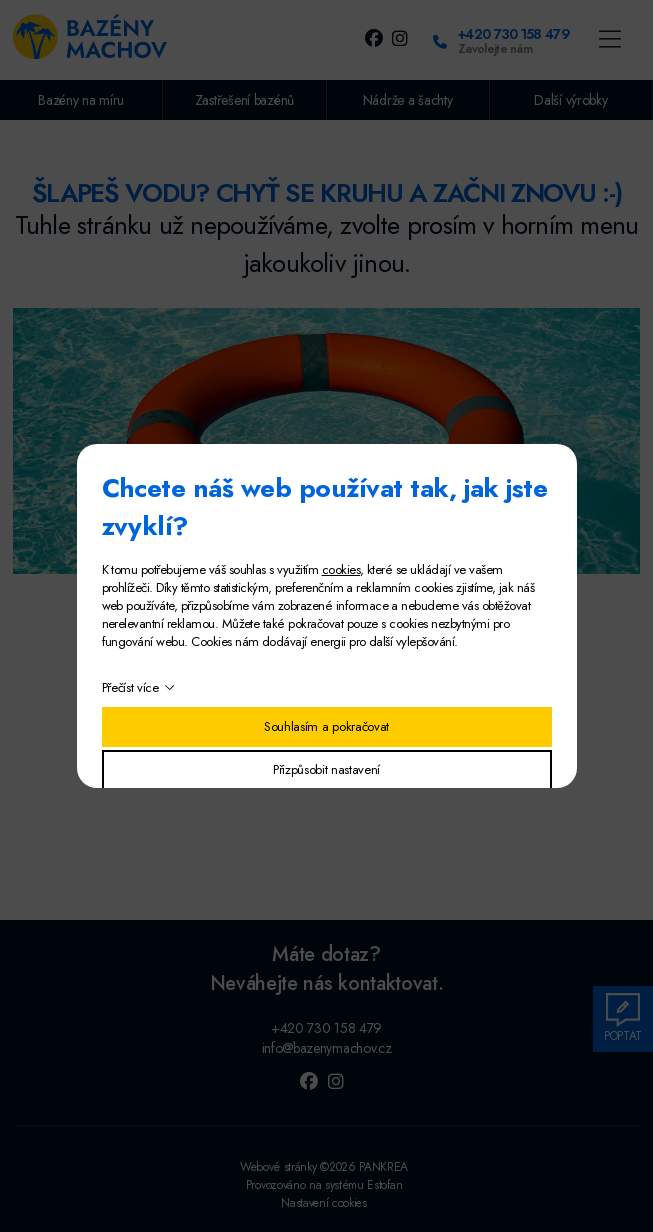 This screenshot has width=653, height=1232. Describe the element at coordinates (326, 726) in the screenshot. I see `Souhlasím a pokračovat` at that location.